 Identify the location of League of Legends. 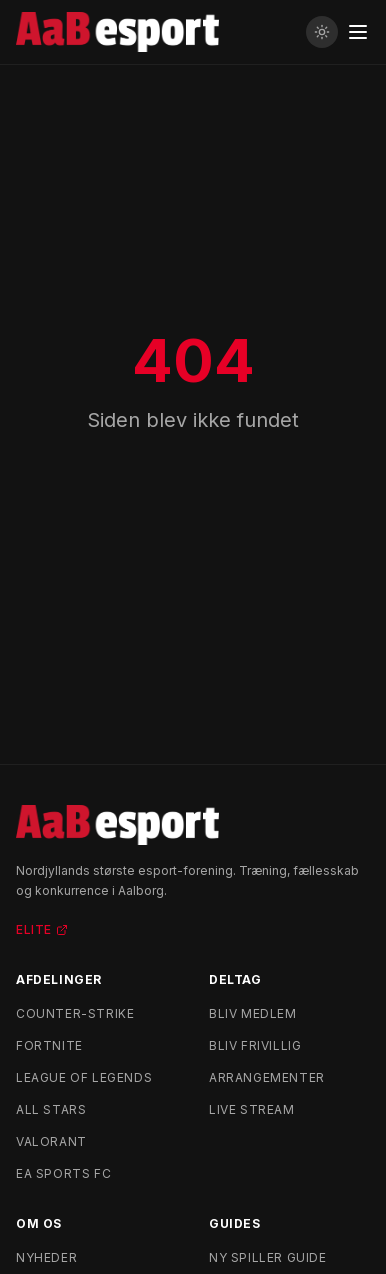
(84, 1077).